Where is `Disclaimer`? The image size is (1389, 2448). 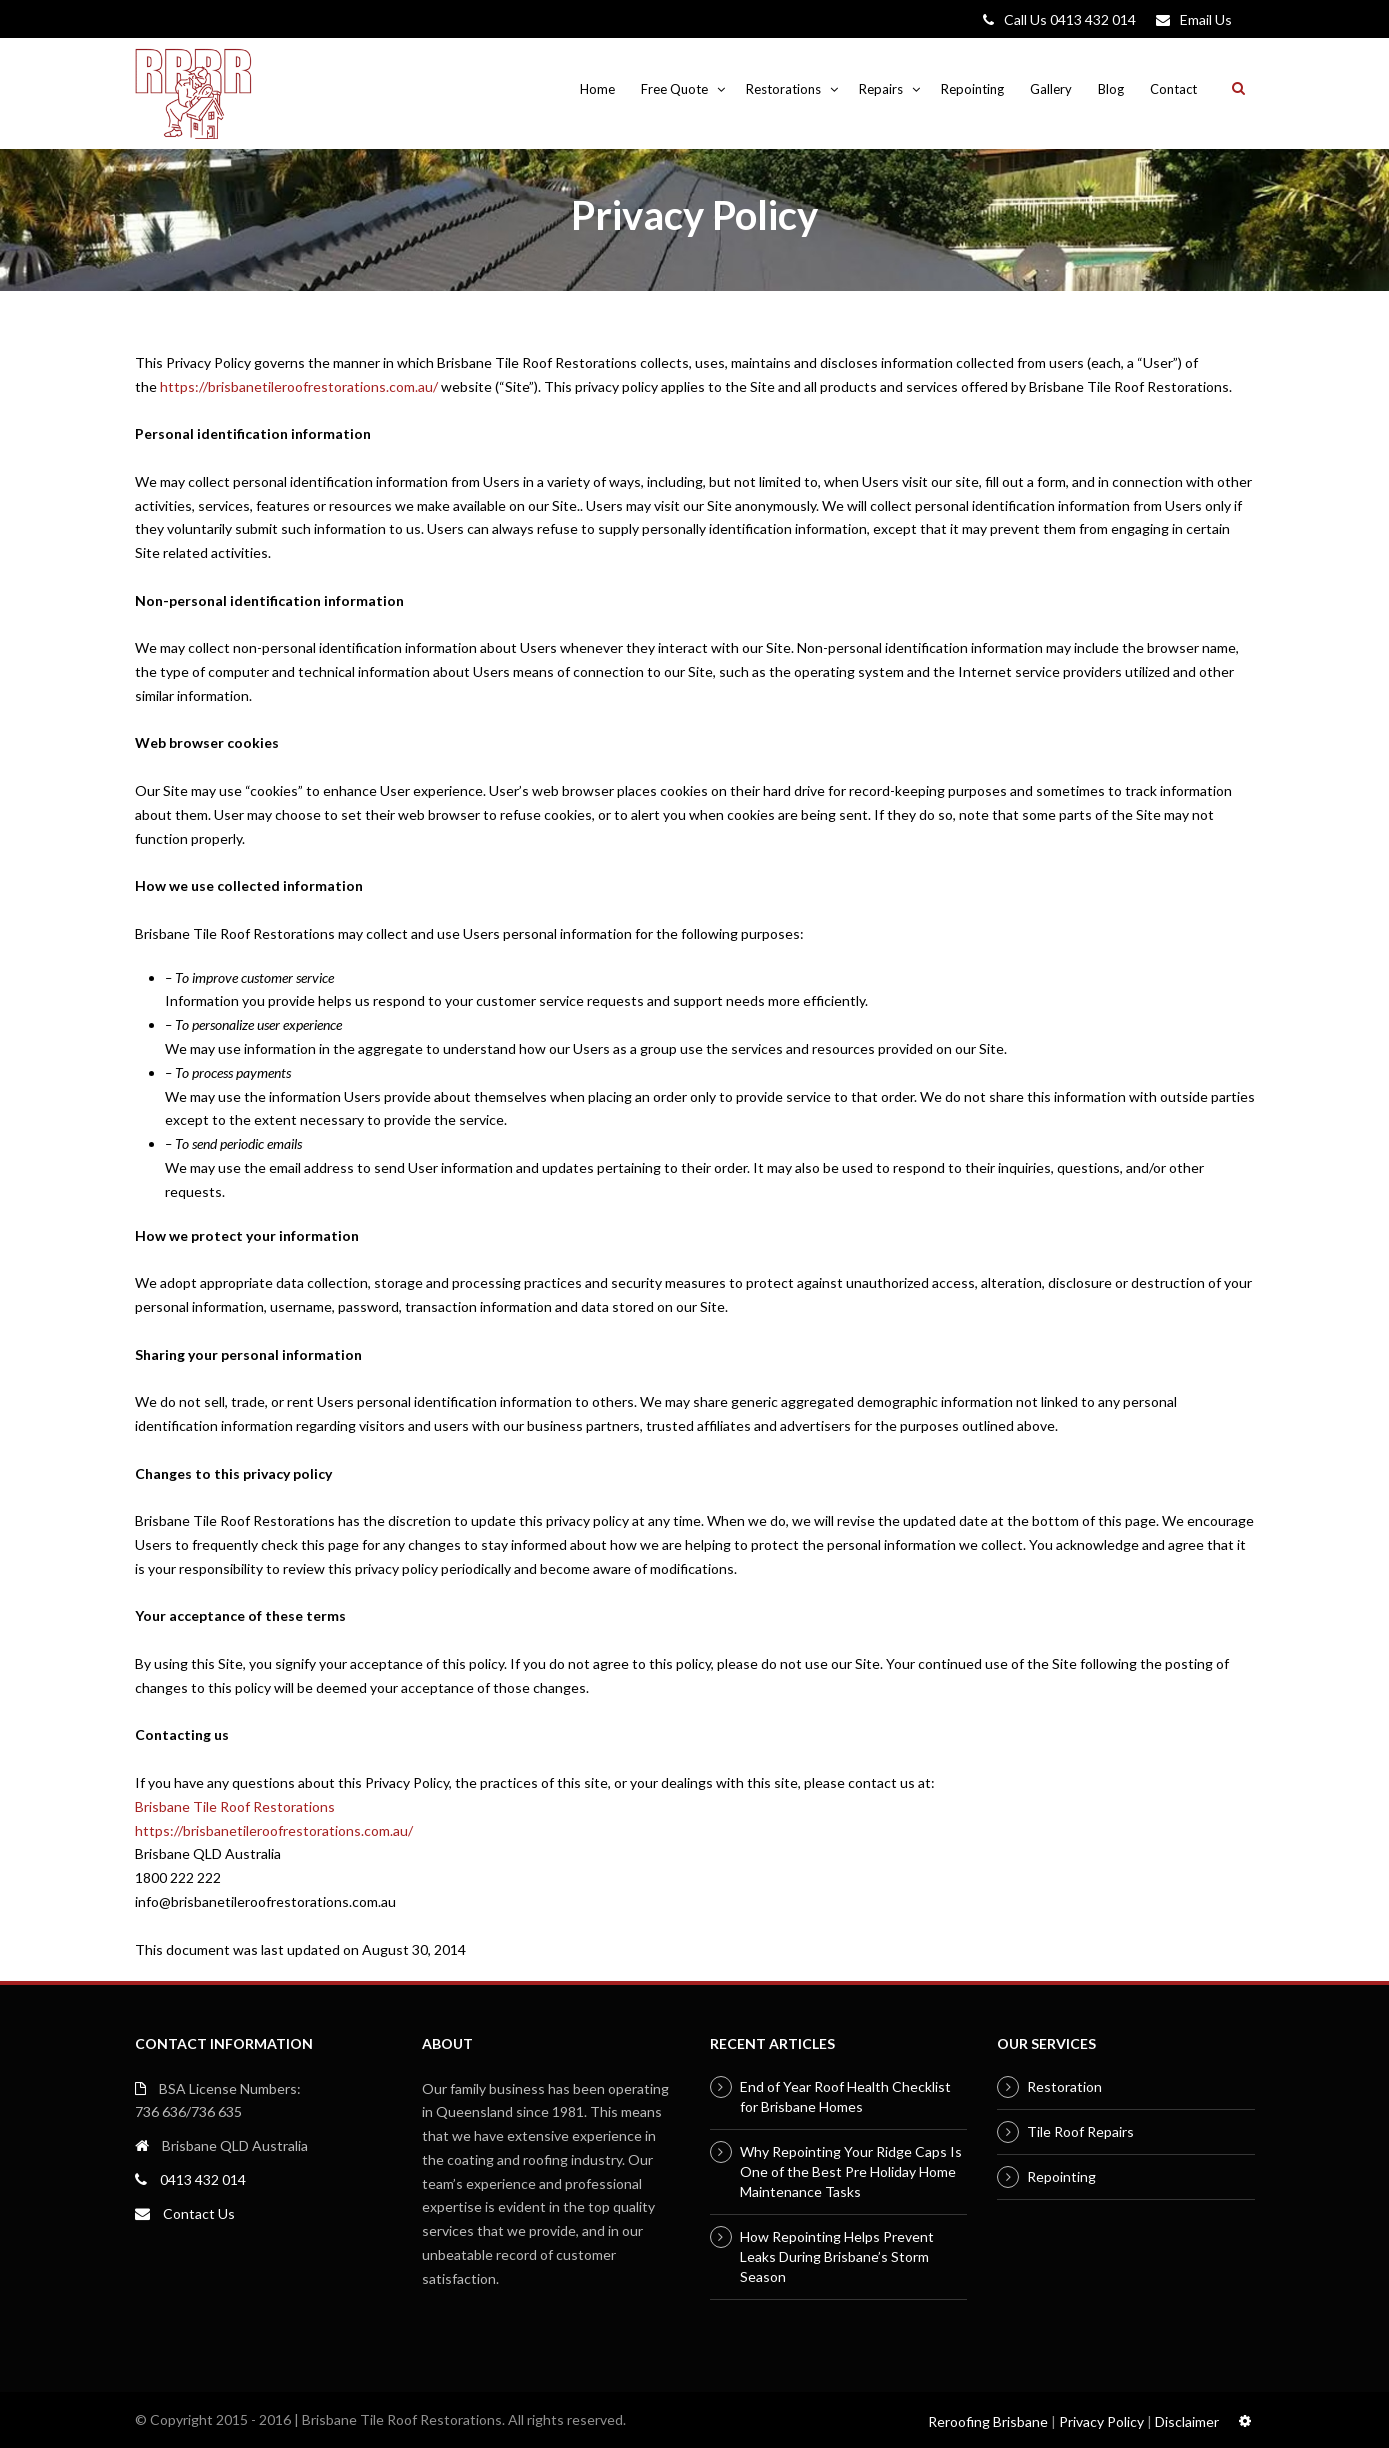 Disclaimer is located at coordinates (1187, 2421).